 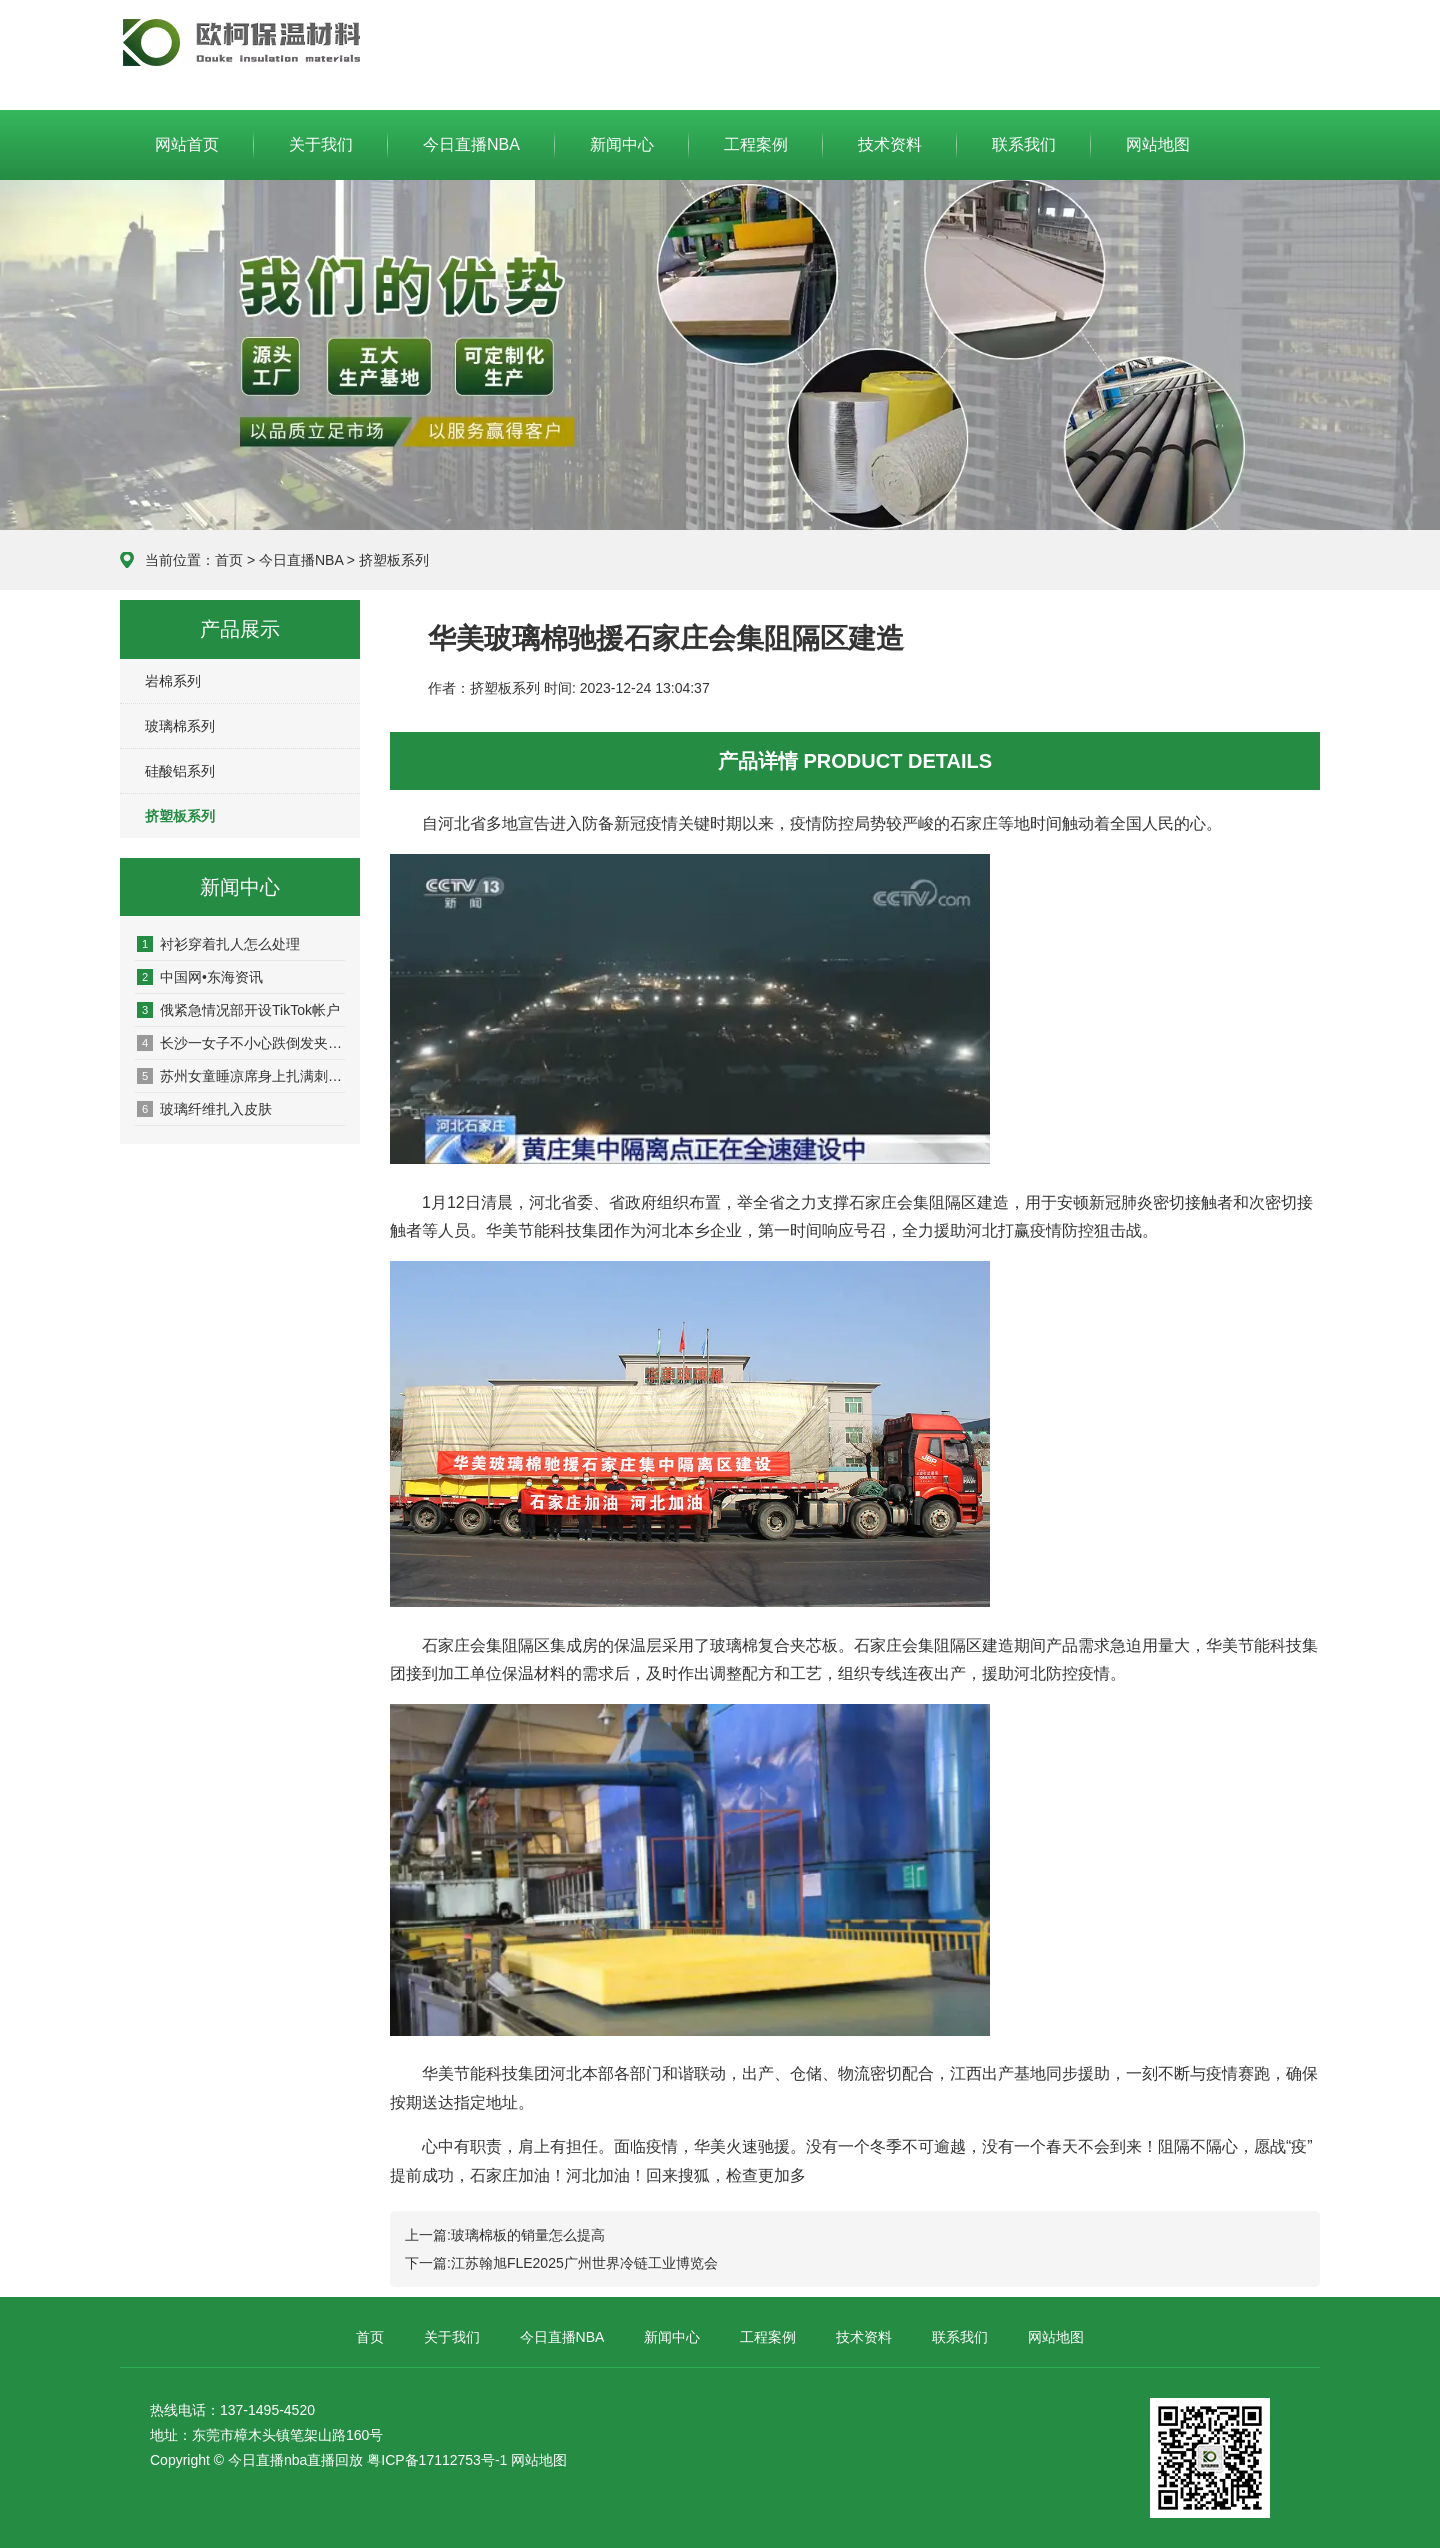 What do you see at coordinates (295, 2460) in the screenshot?
I see `今日直播nba直播回放` at bounding box center [295, 2460].